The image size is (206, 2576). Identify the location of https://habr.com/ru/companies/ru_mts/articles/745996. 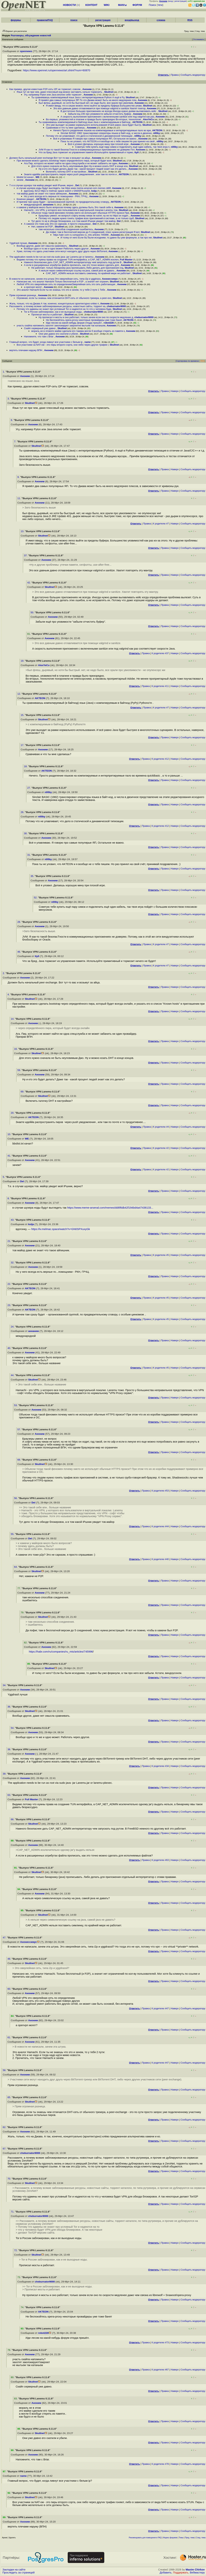
(61, 1651).